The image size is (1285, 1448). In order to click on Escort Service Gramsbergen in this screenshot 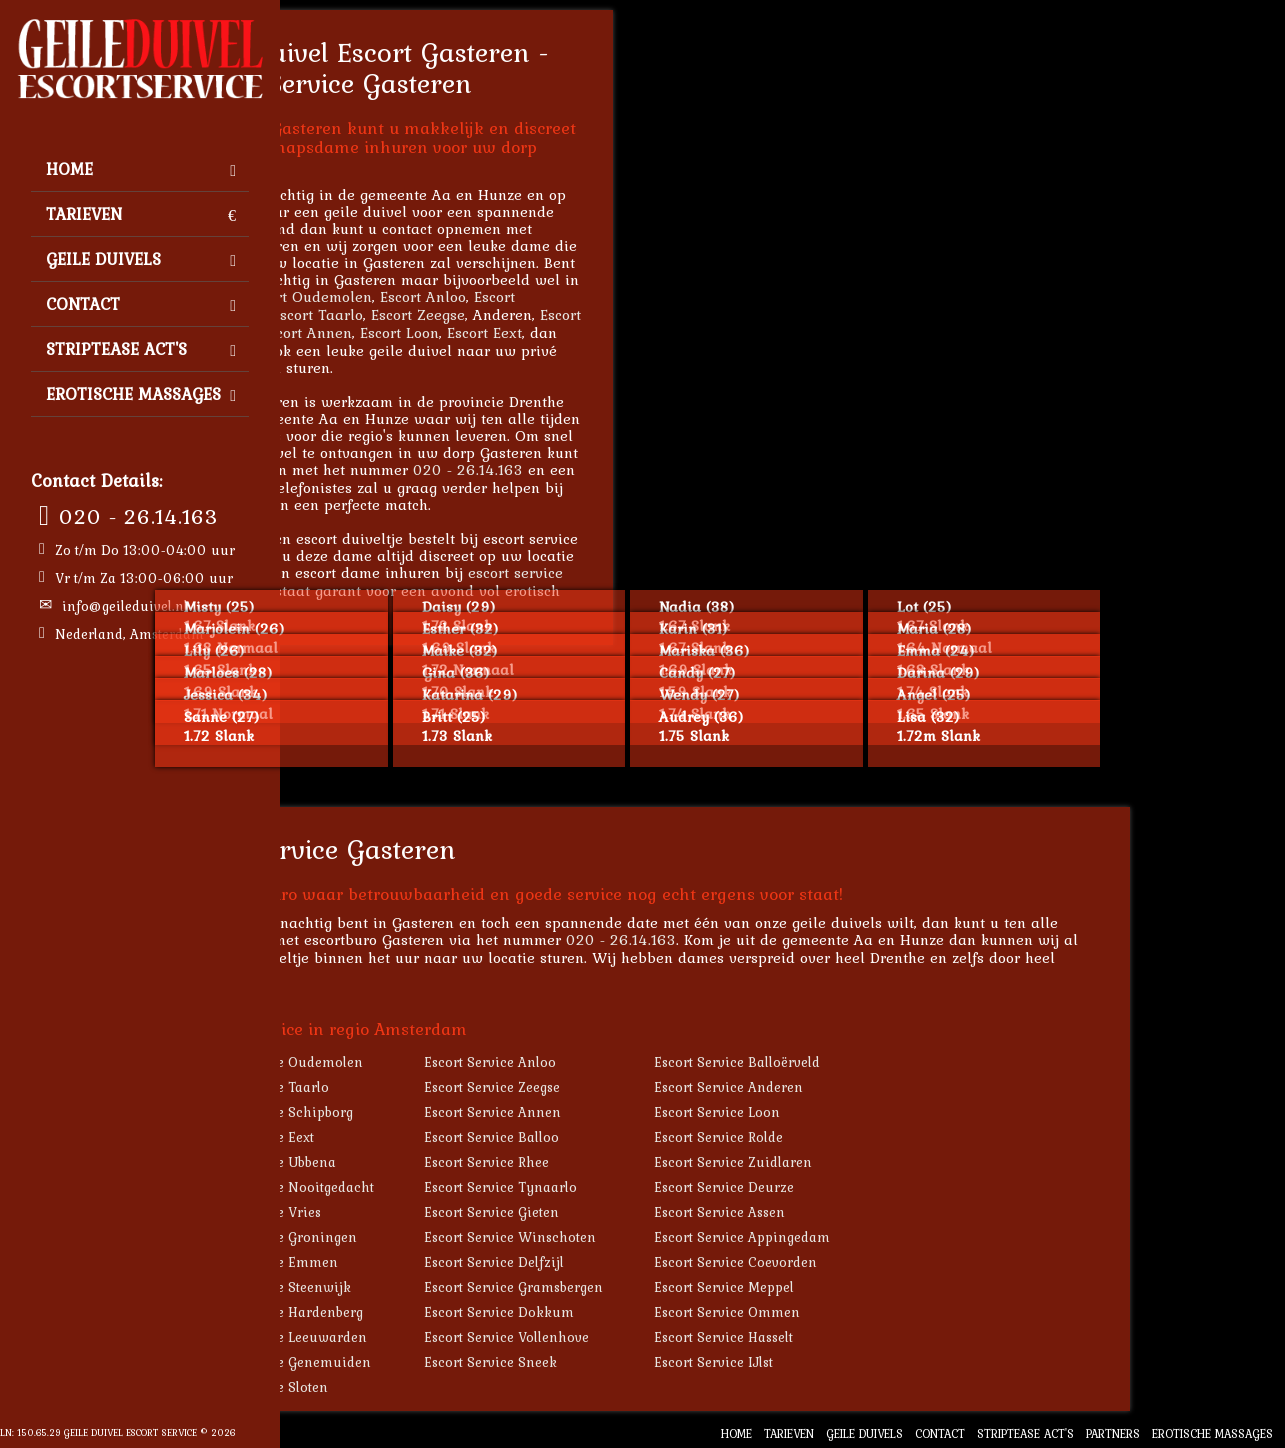, I will do `click(668, 1287)`.